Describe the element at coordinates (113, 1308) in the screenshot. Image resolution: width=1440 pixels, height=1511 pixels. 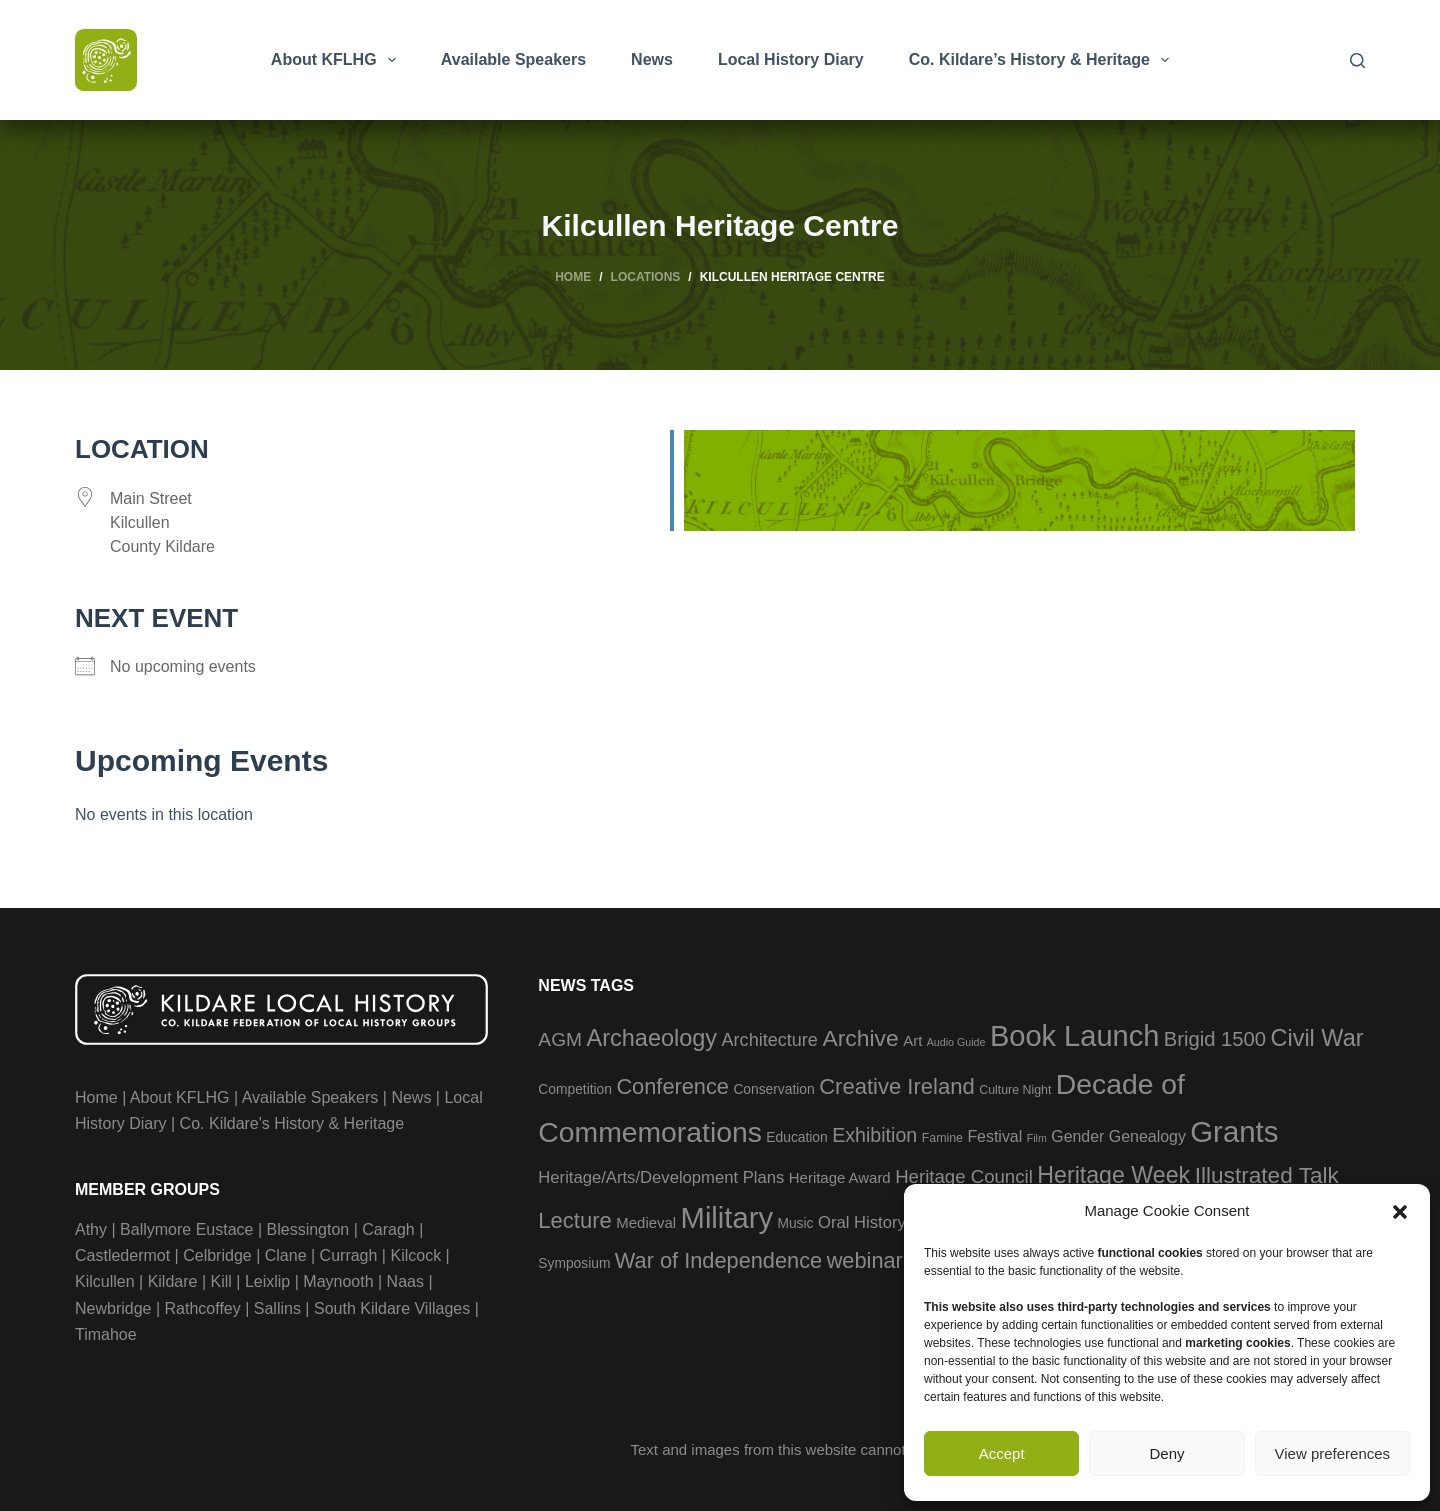
I see `Newbridge` at that location.